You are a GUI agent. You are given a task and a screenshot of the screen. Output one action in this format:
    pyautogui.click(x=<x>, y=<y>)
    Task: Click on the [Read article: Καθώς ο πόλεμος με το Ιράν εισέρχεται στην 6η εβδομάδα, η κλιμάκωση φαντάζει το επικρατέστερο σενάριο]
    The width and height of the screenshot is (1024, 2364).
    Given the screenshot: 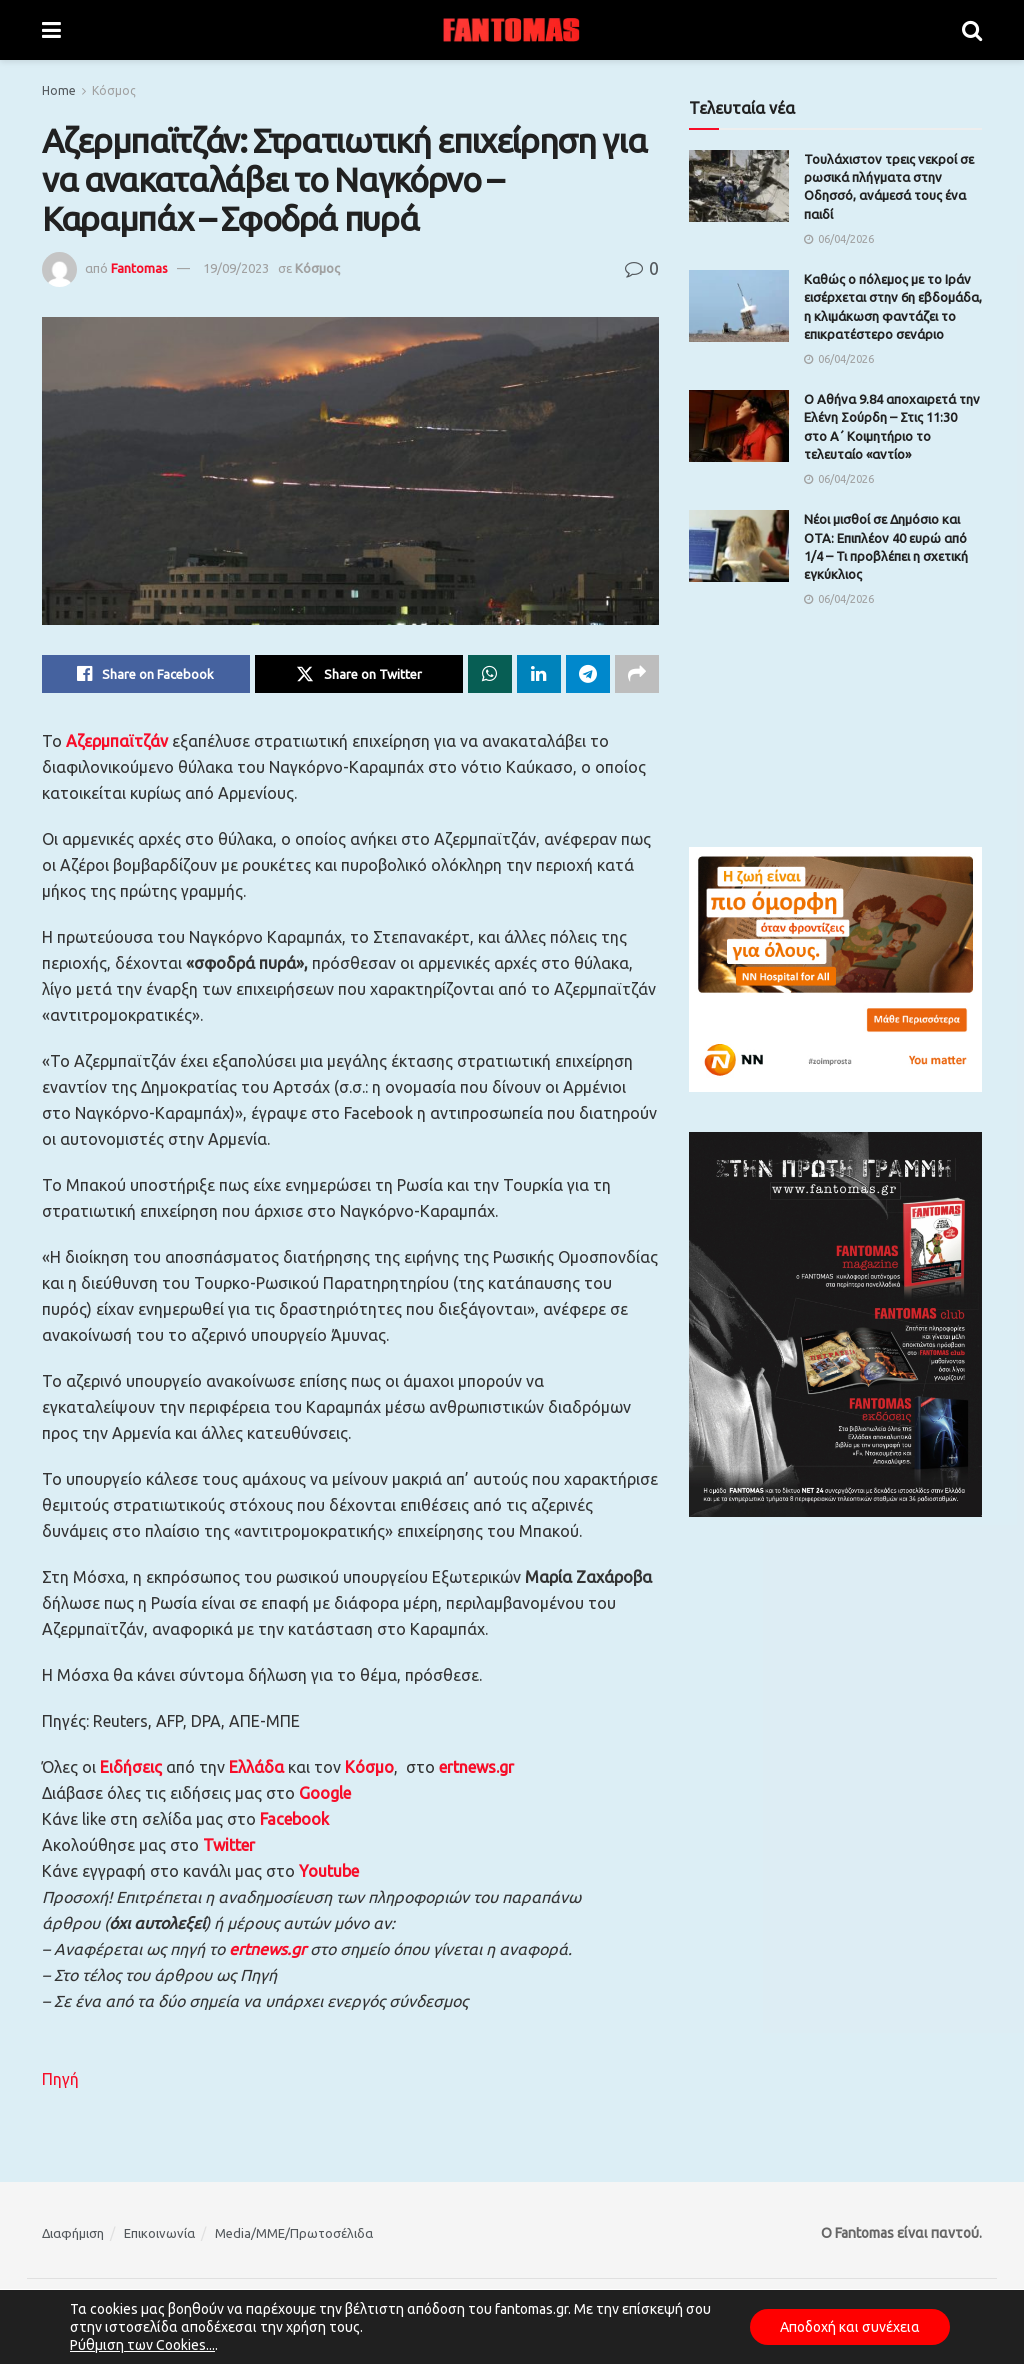 What is the action you would take?
    pyautogui.click(x=739, y=306)
    